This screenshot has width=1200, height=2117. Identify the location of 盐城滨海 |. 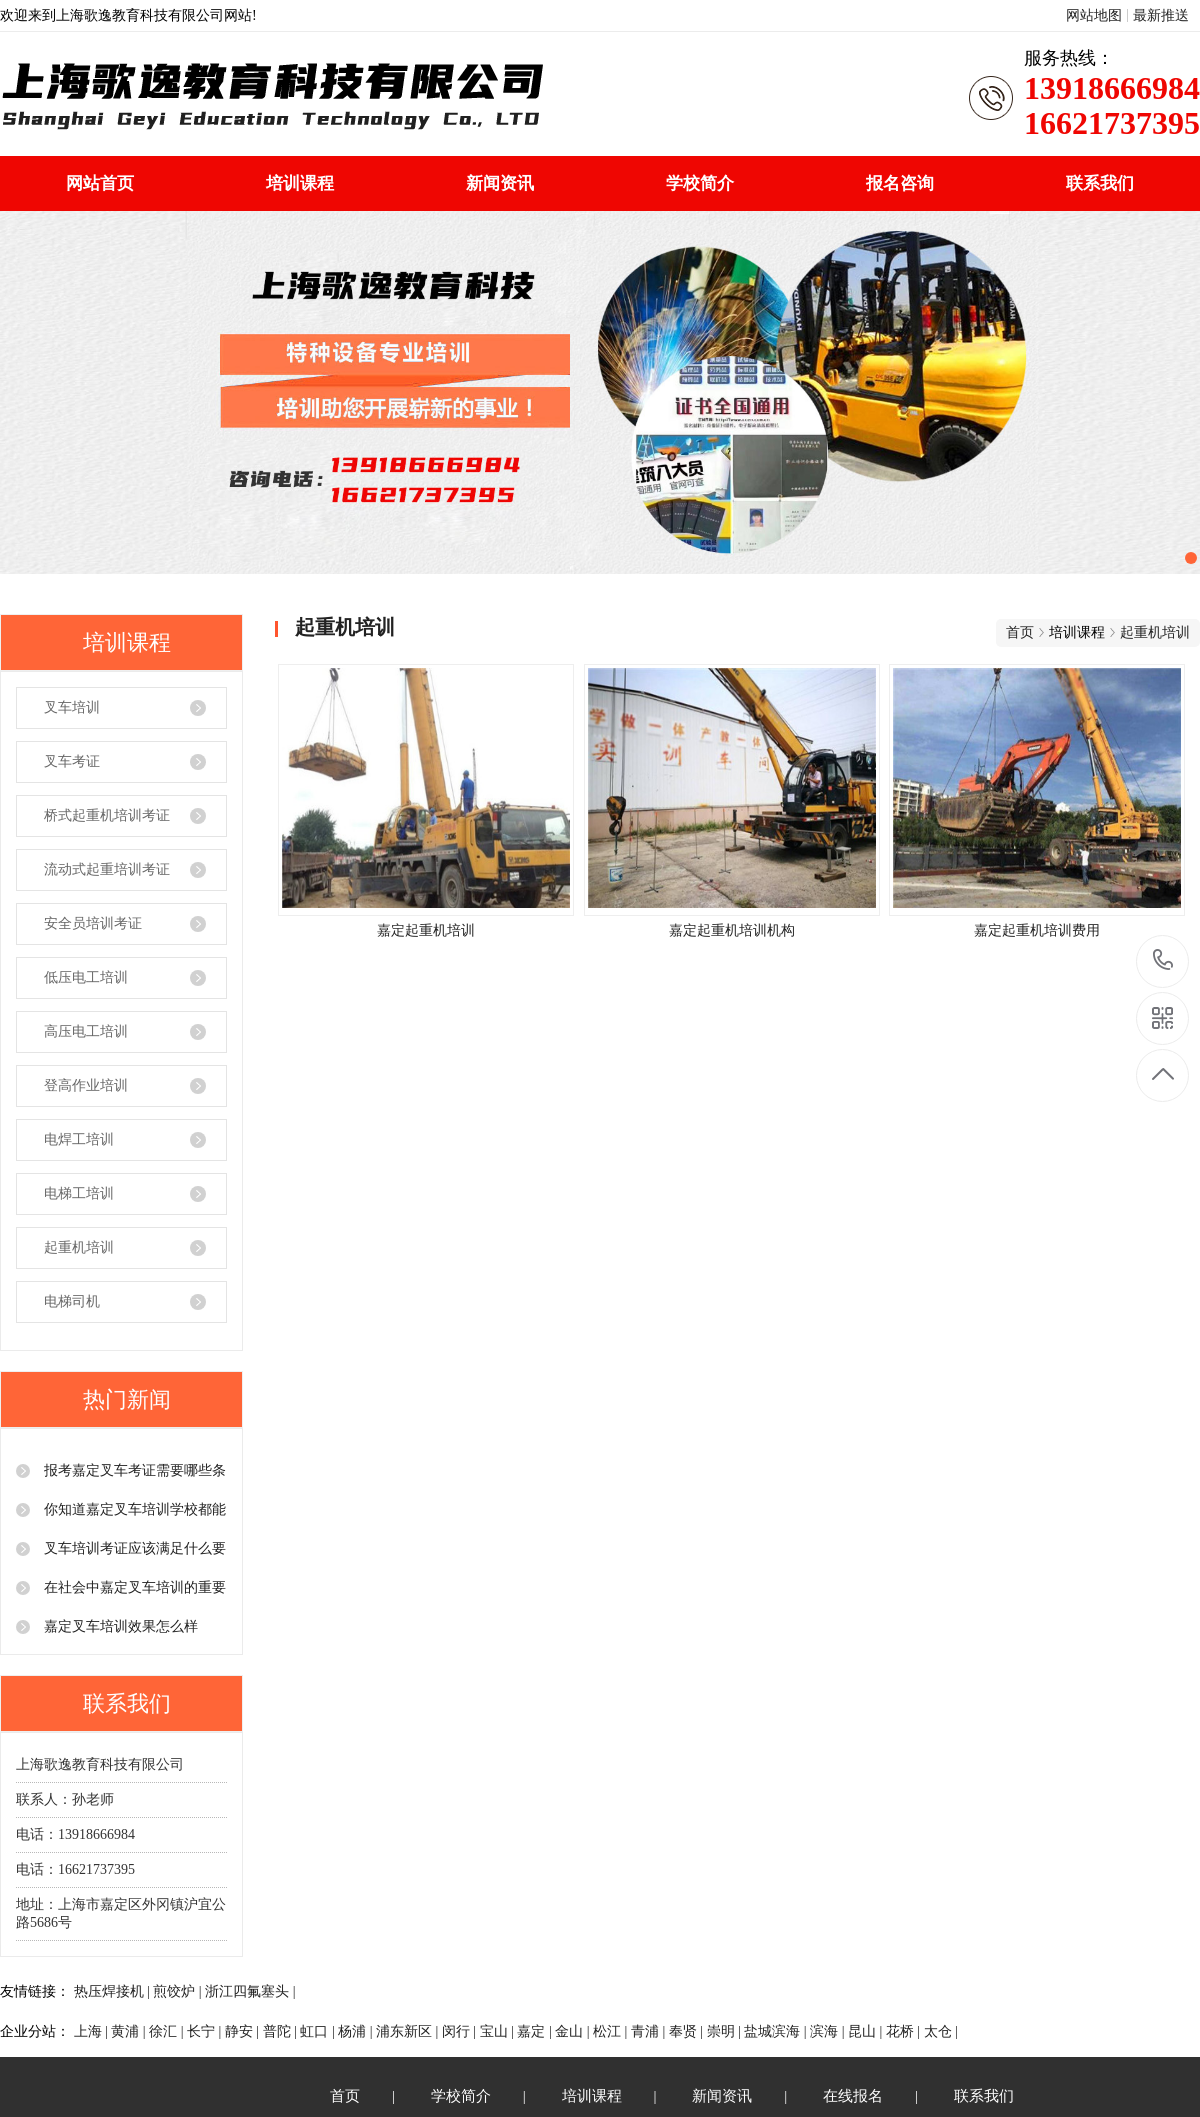
(777, 2031).